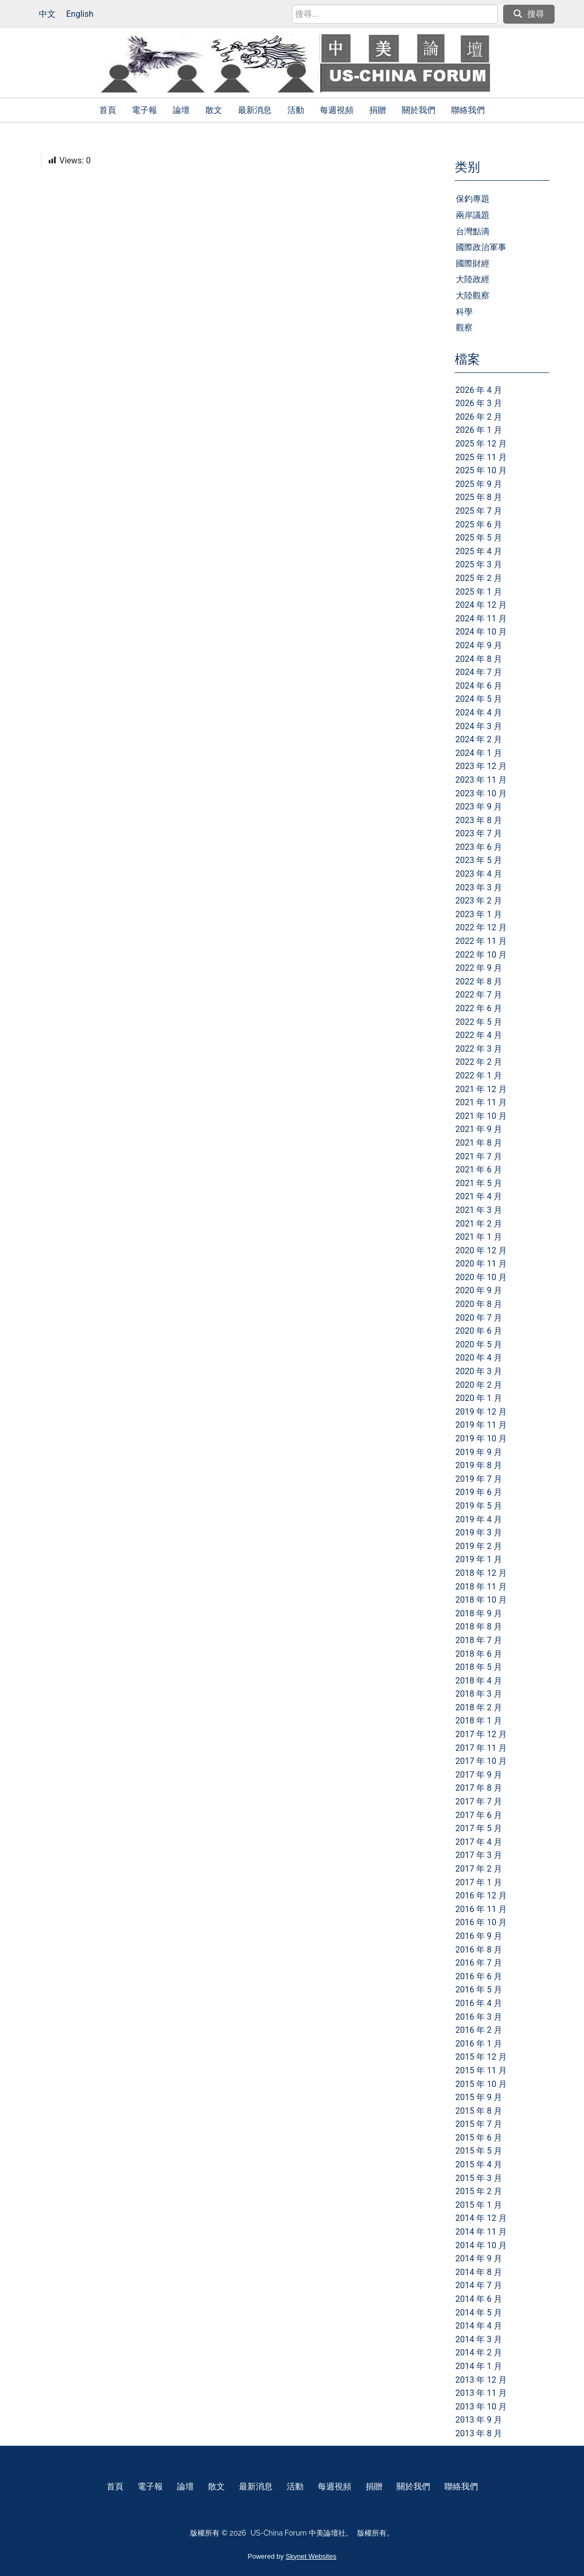 Image resolution: width=584 pixels, height=2576 pixels. Describe the element at coordinates (478, 807) in the screenshot. I see `2023 年 9 月` at that location.